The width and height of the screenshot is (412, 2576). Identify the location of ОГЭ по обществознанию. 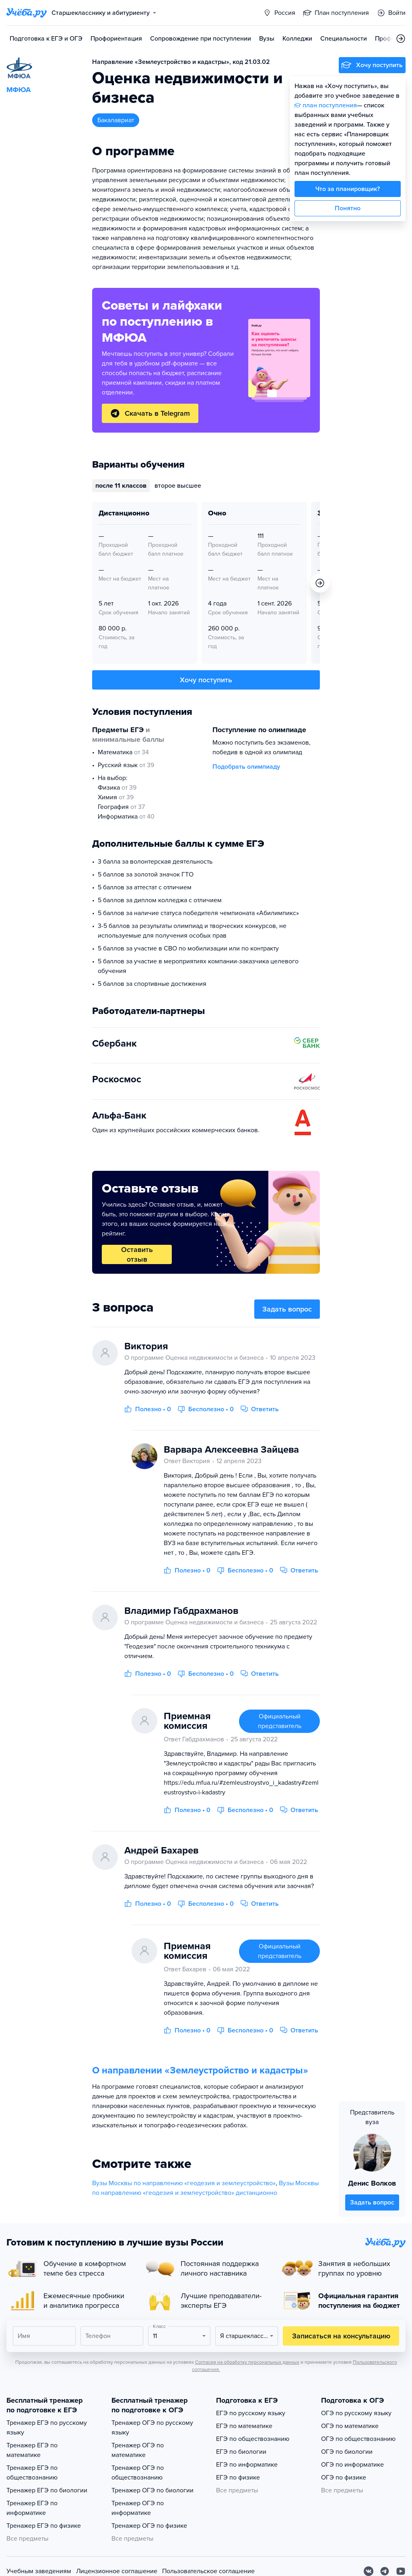
(358, 2439).